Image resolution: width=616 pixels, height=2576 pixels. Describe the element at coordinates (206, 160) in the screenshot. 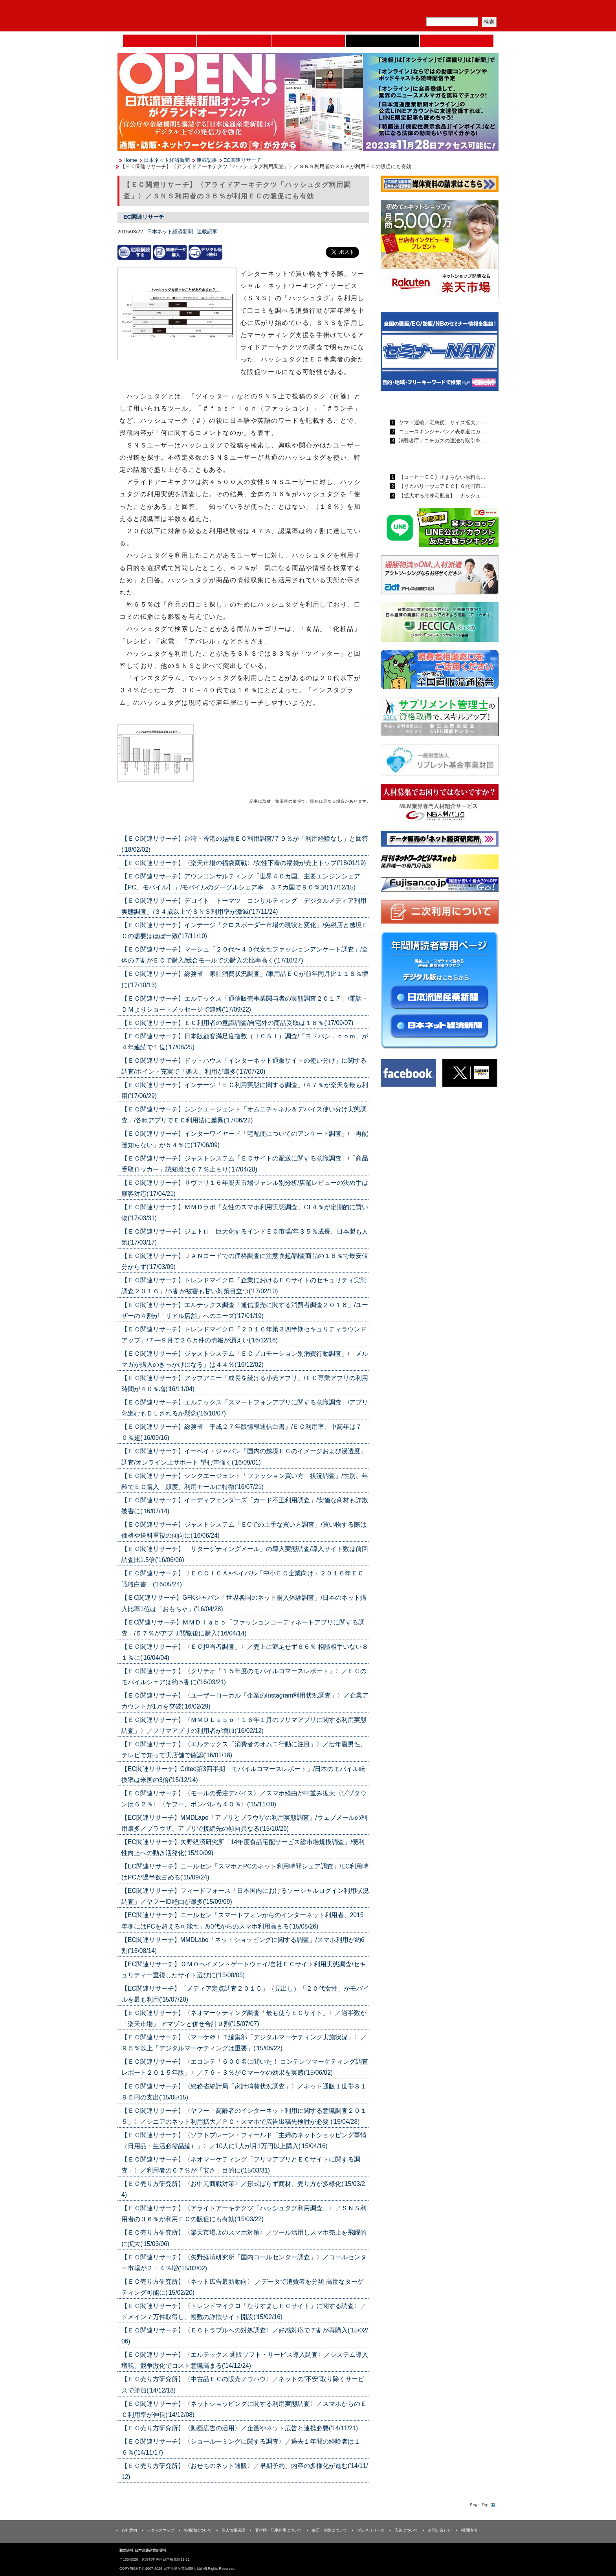

I see `連載記事` at that location.